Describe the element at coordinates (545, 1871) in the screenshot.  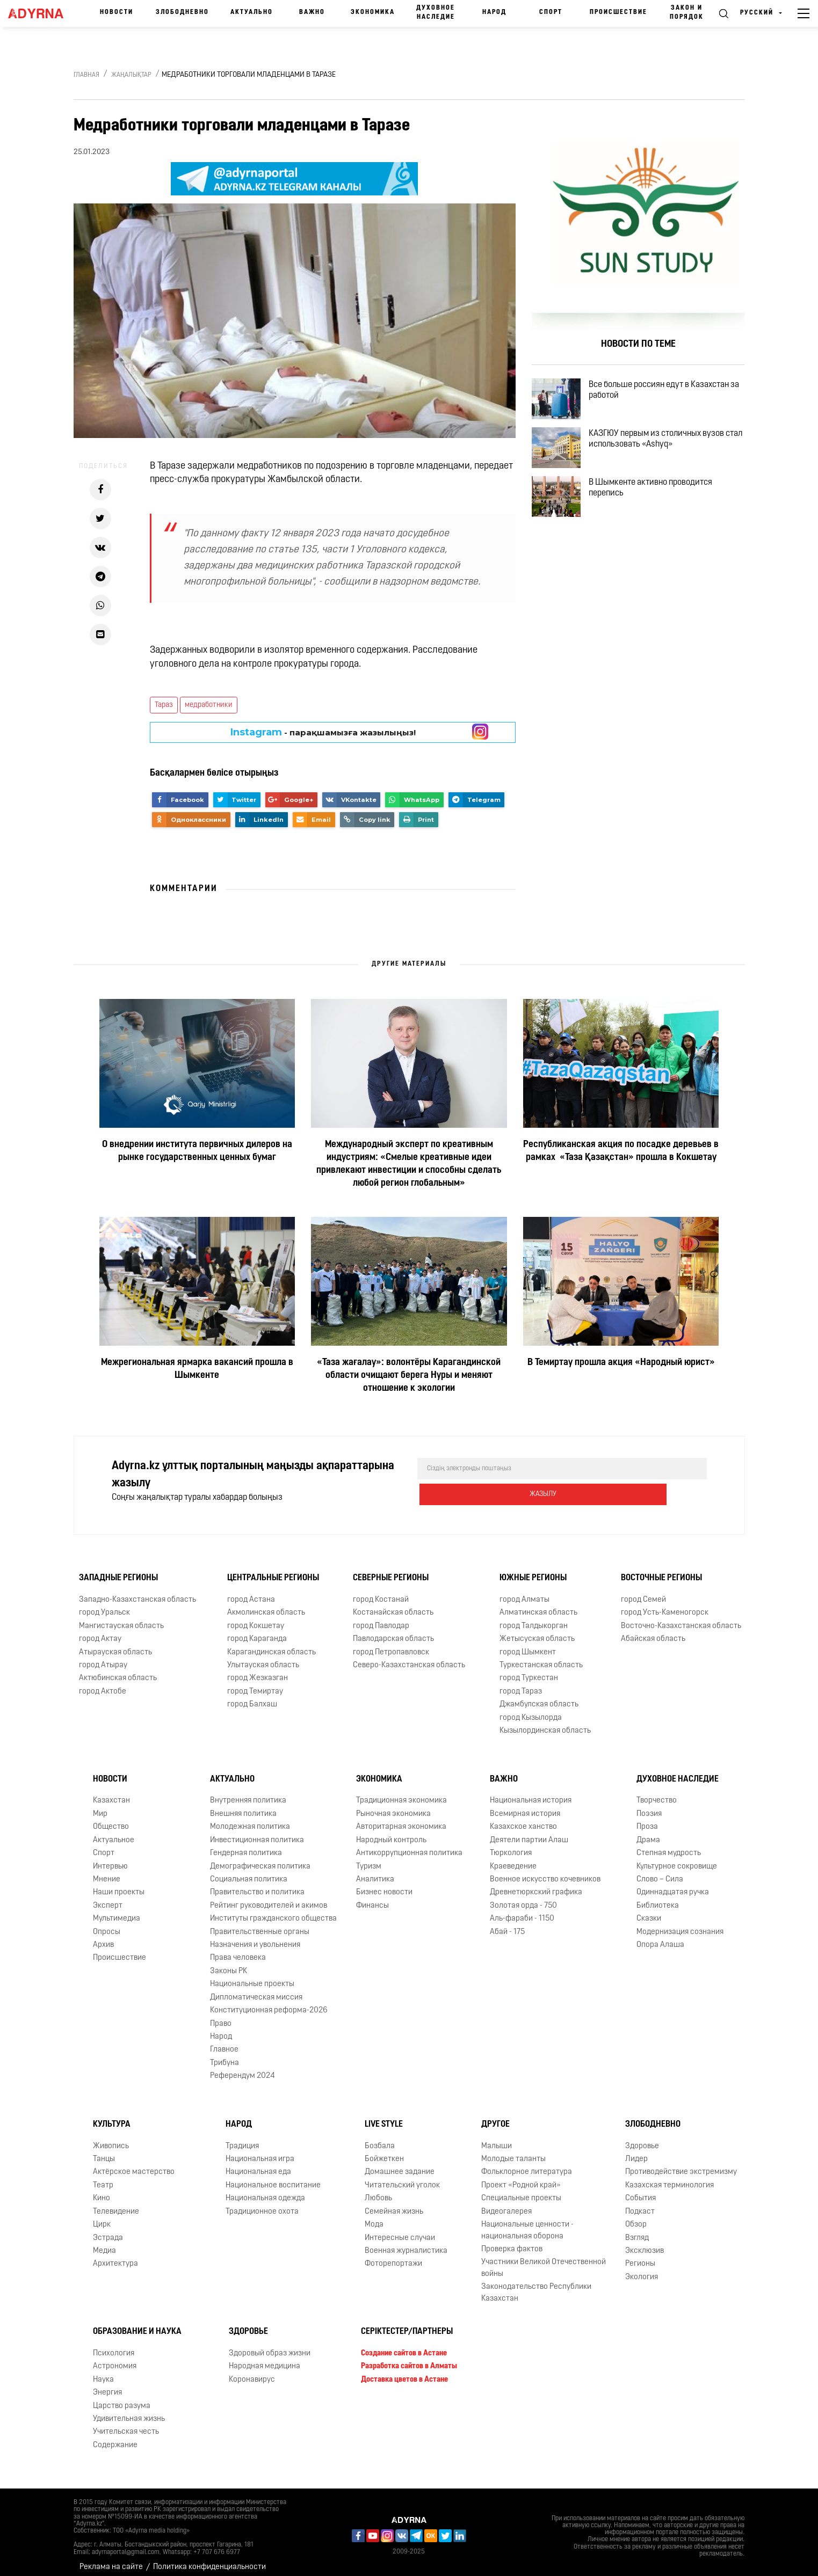
I see `Военное искусство кочевников` at that location.